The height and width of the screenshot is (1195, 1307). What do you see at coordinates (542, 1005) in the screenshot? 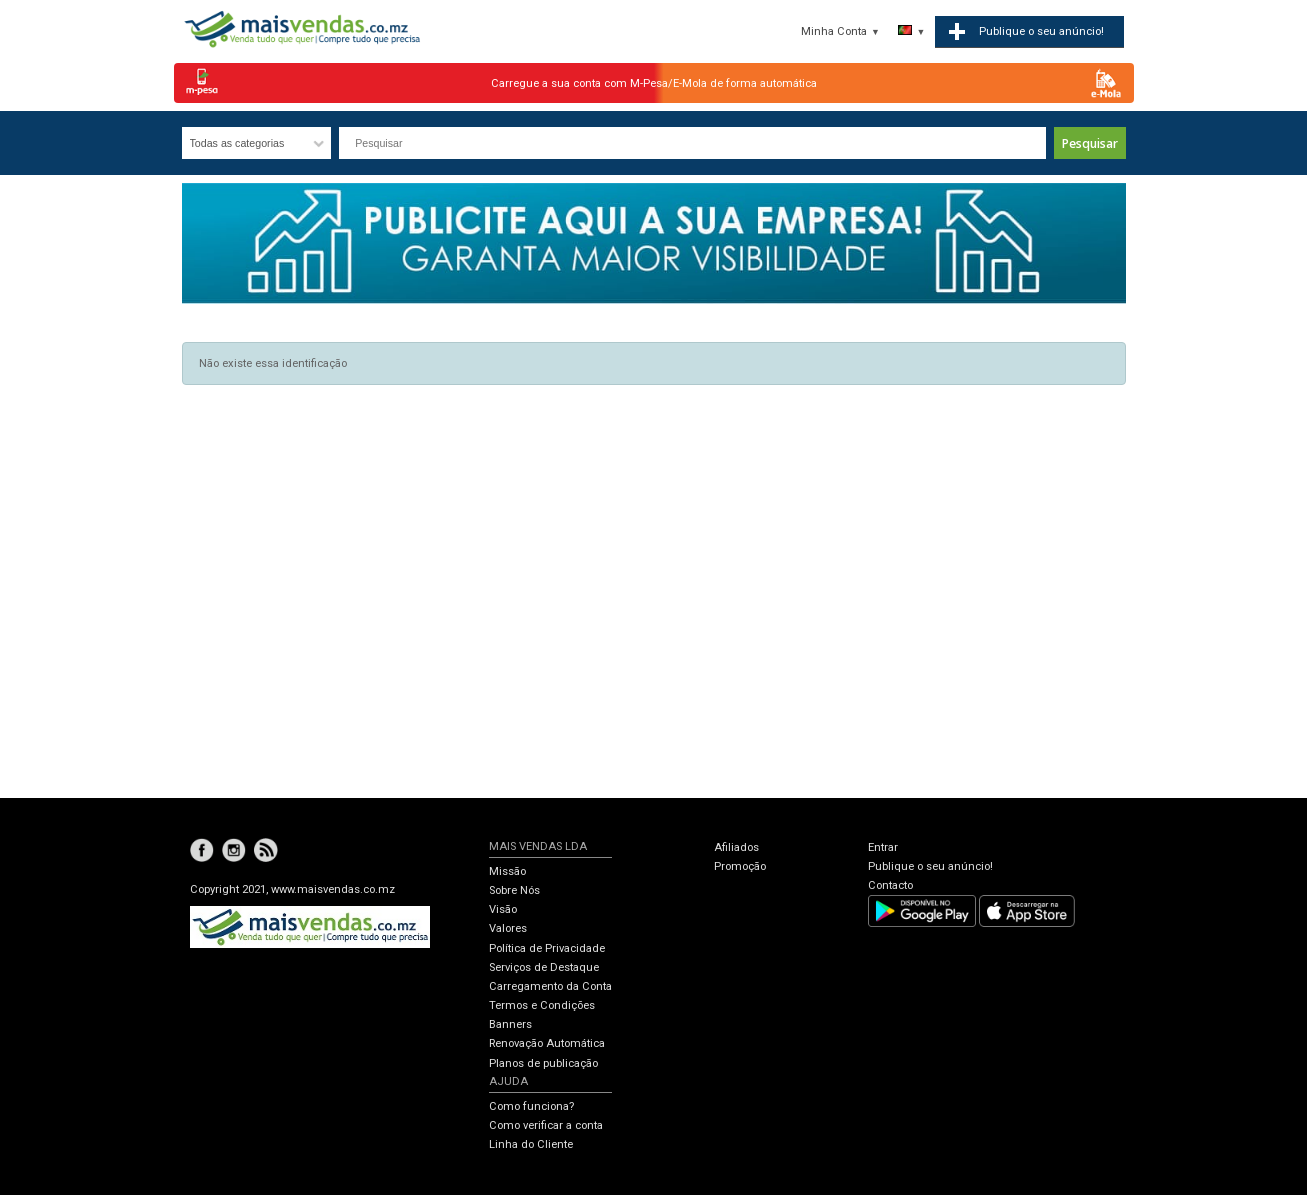
I see `Termos e Condições` at bounding box center [542, 1005].